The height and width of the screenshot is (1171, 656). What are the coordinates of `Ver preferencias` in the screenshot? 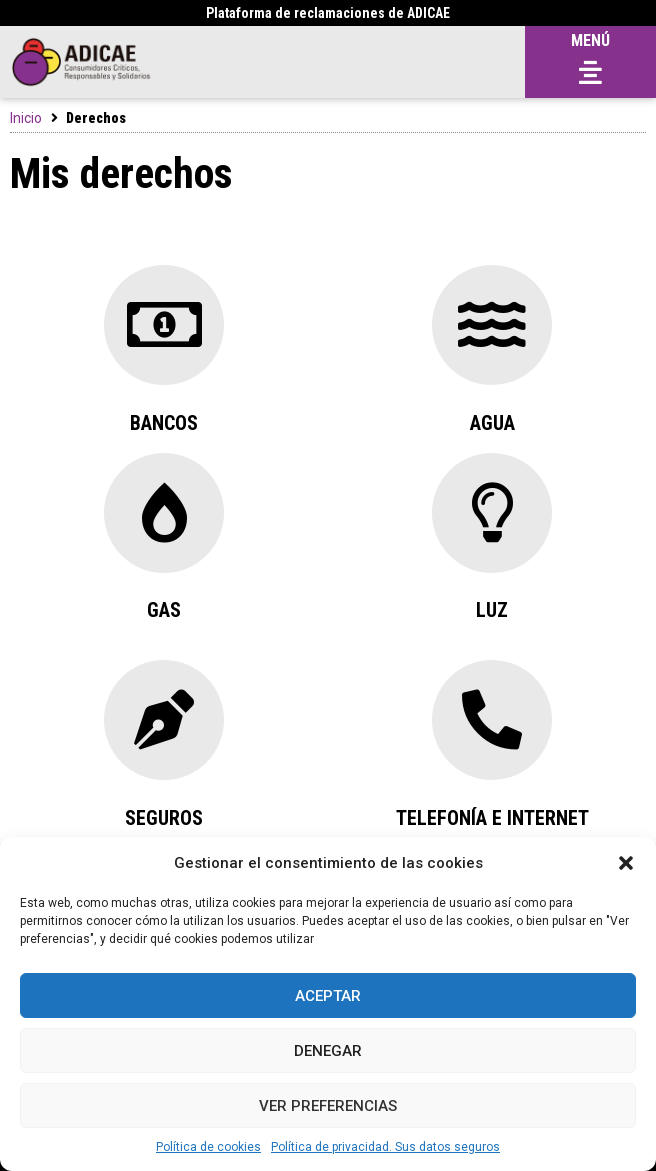 It's located at (328, 1106).